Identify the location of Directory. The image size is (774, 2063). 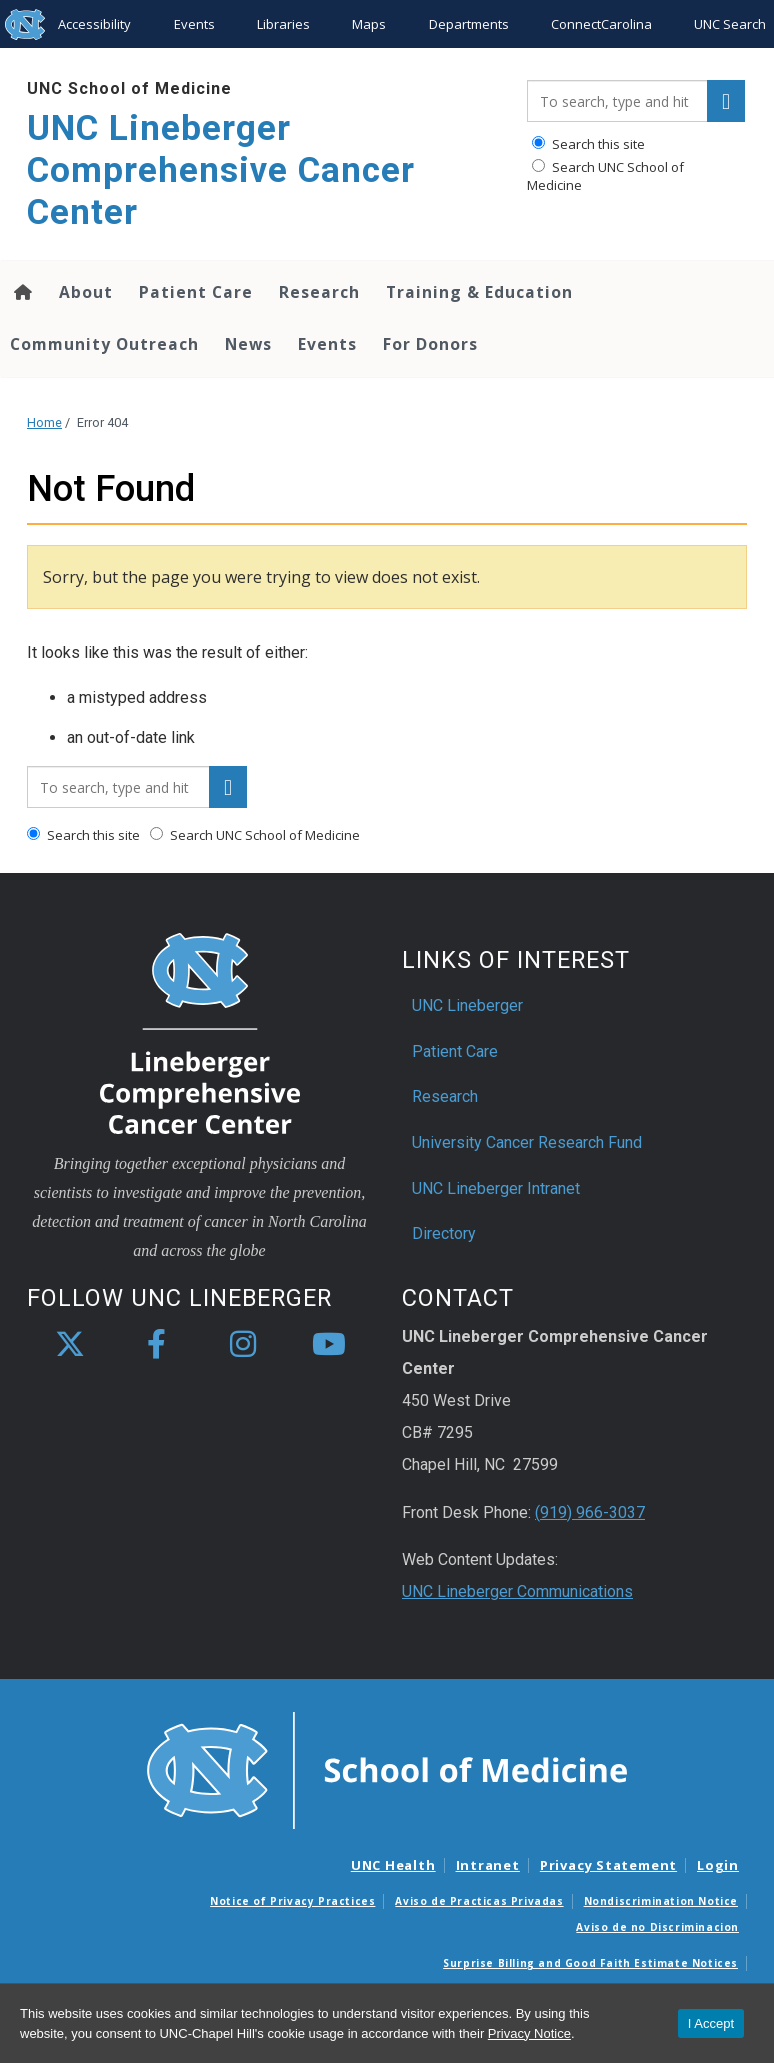
(444, 1233).